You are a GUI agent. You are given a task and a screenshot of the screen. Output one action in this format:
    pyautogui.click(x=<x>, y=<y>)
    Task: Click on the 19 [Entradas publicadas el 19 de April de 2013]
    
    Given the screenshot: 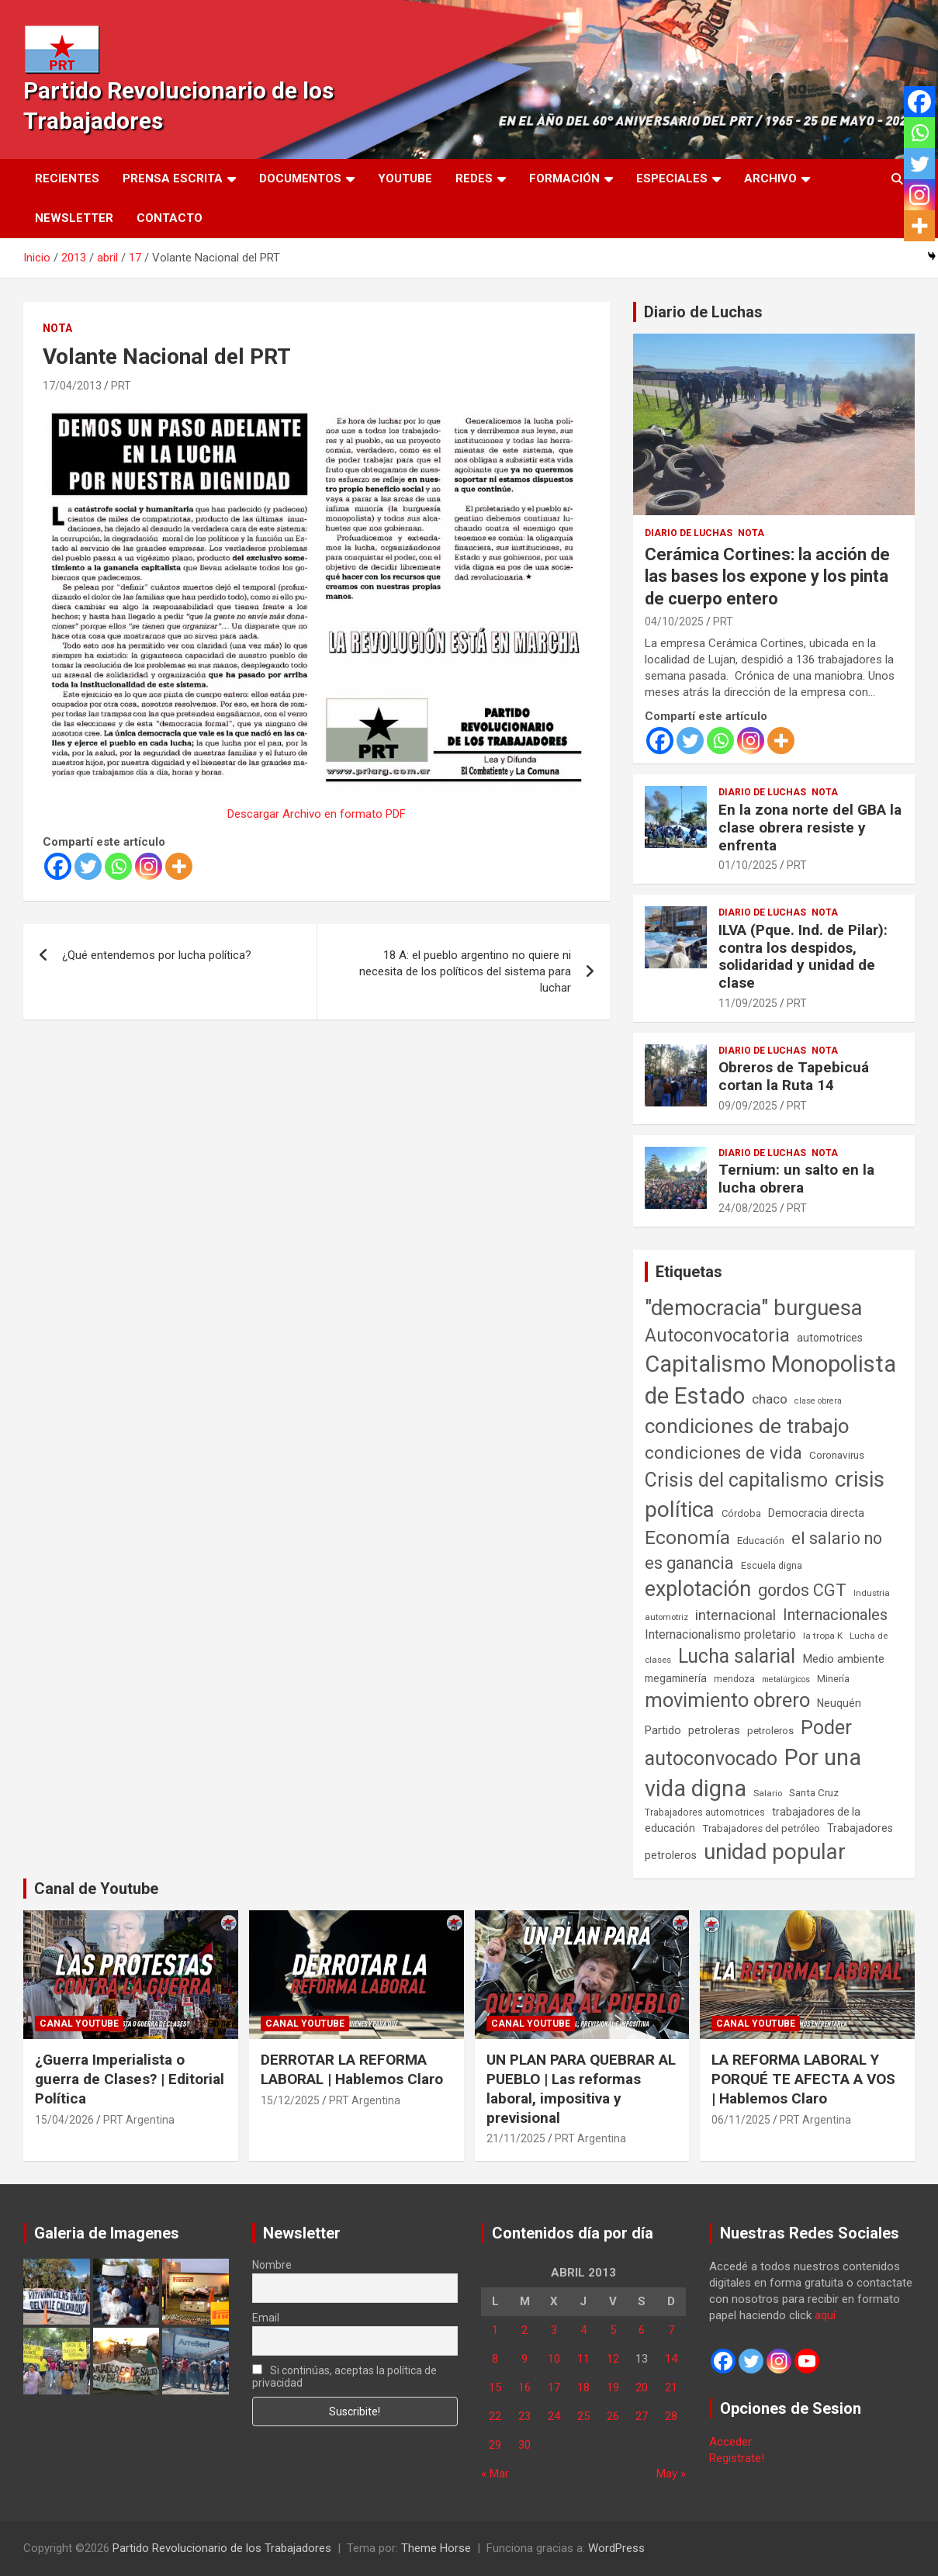 What is the action you would take?
    pyautogui.click(x=613, y=2387)
    